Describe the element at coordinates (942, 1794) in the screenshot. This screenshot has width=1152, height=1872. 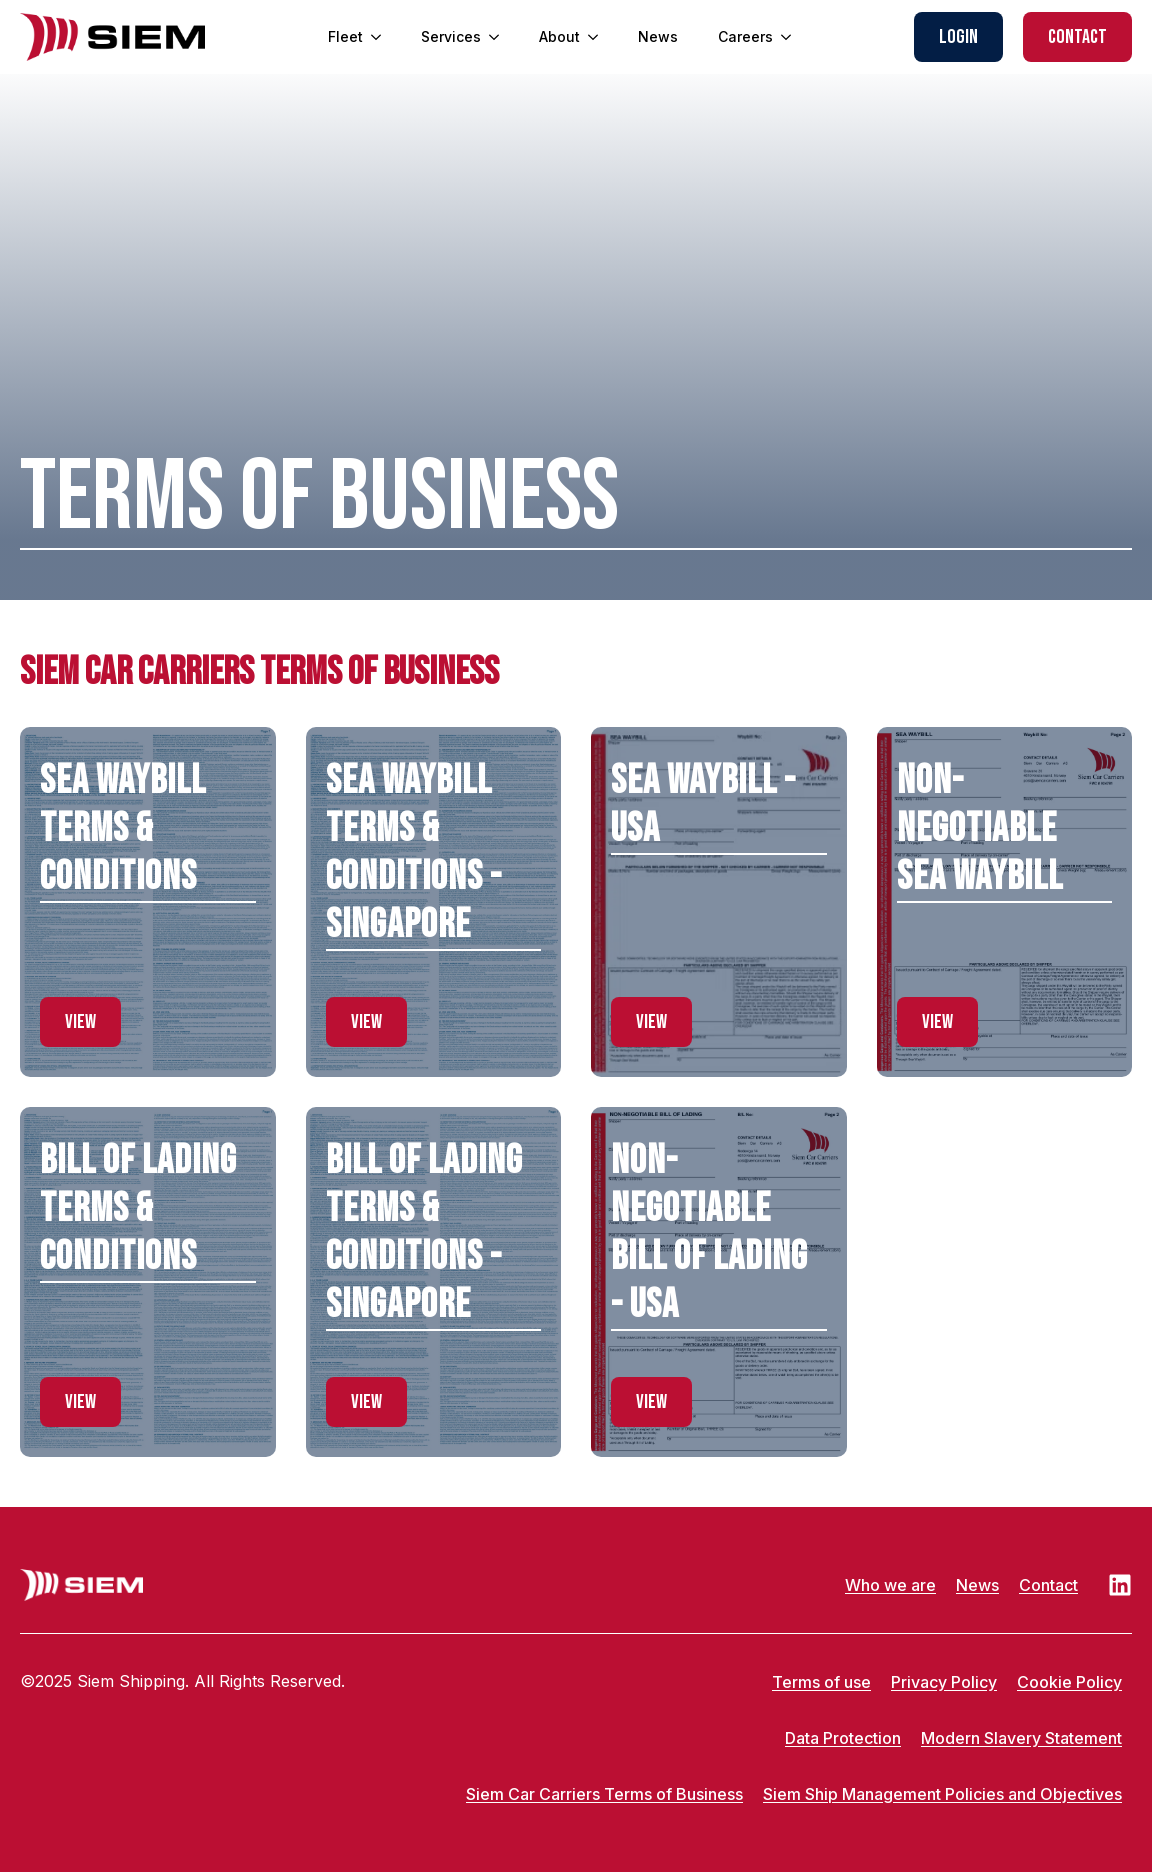
I see `Siem Ship Management Policies and Objectives` at that location.